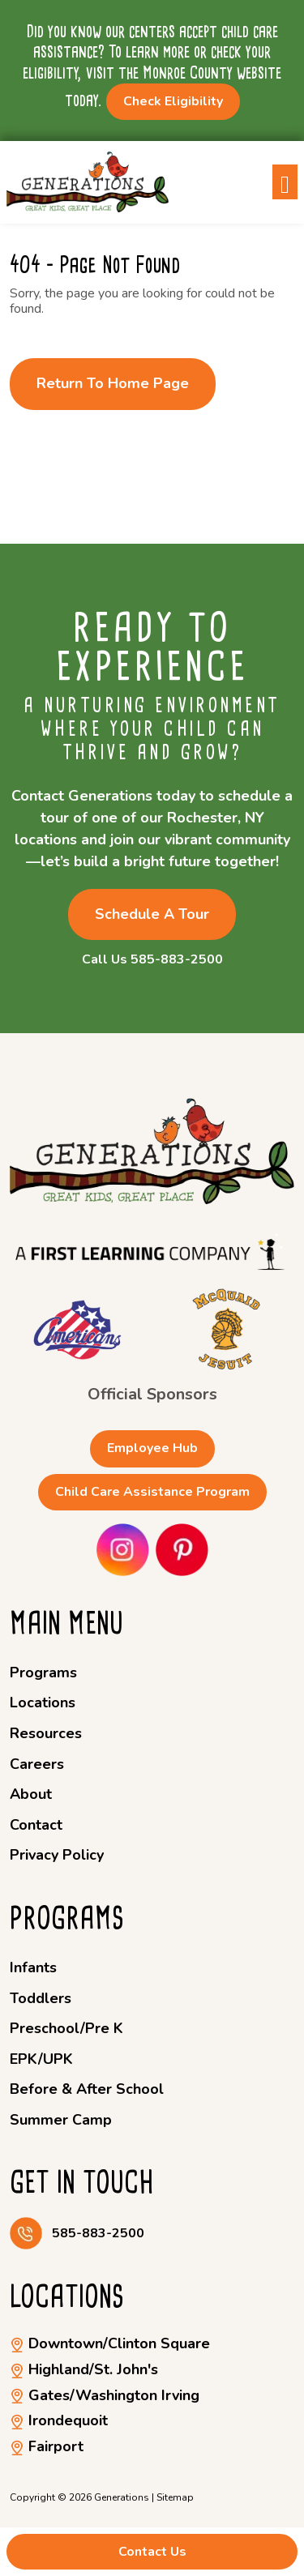 The image size is (304, 2576). I want to click on Child Care Assistance Program, so click(152, 1492).